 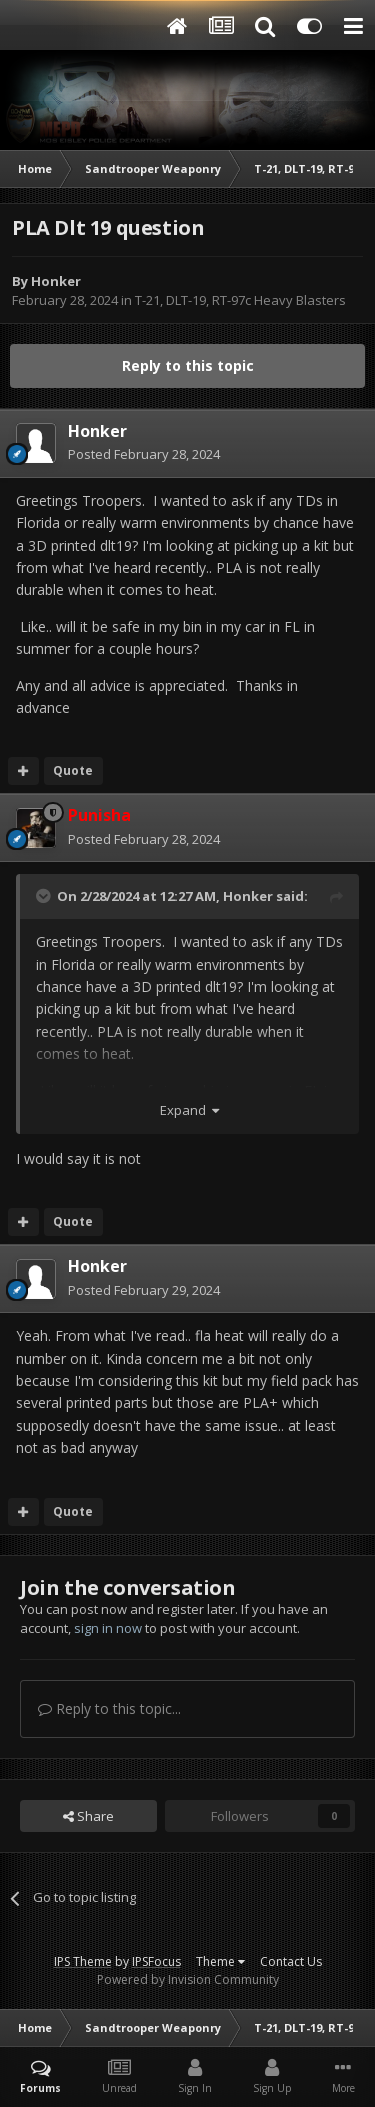 What do you see at coordinates (56, 281) in the screenshot?
I see `Honker` at bounding box center [56, 281].